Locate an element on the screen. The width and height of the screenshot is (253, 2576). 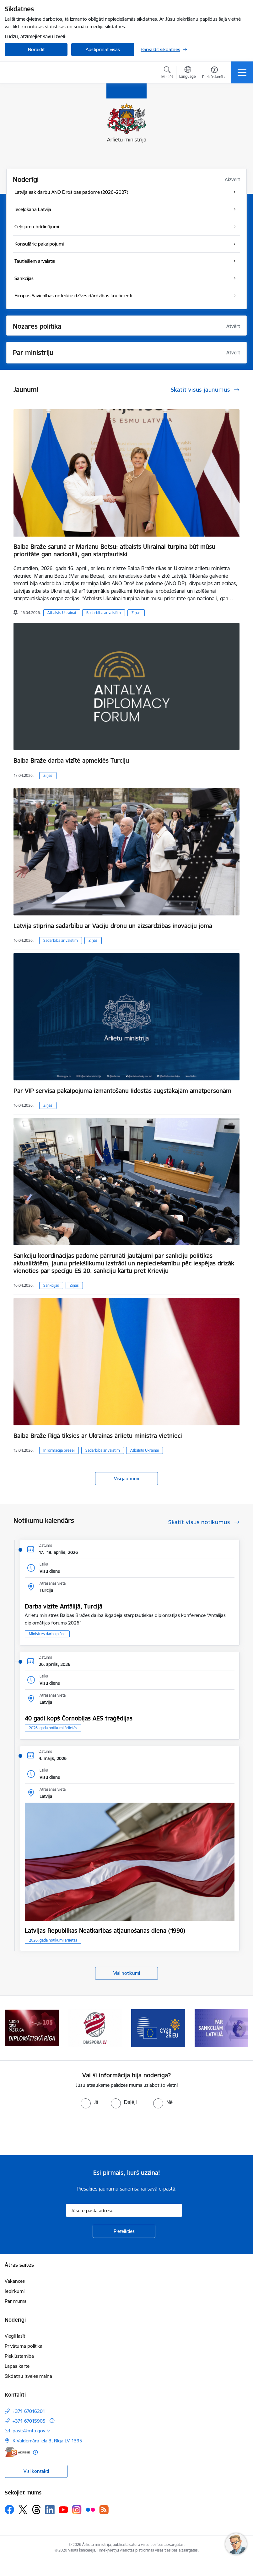
[Banneris 7 no 13: Sankcijas] is located at coordinates (222, 2028).